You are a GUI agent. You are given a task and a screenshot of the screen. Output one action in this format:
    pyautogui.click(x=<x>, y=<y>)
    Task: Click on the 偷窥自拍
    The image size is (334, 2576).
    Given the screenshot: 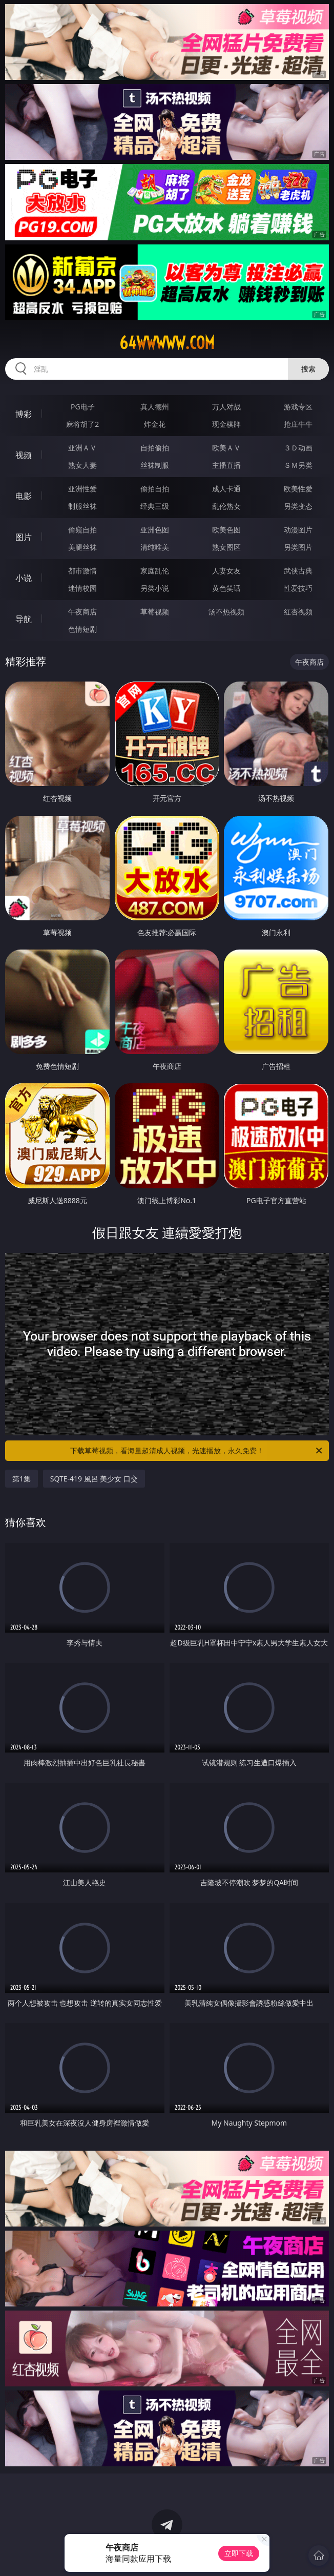 What is the action you would take?
    pyautogui.click(x=82, y=529)
    